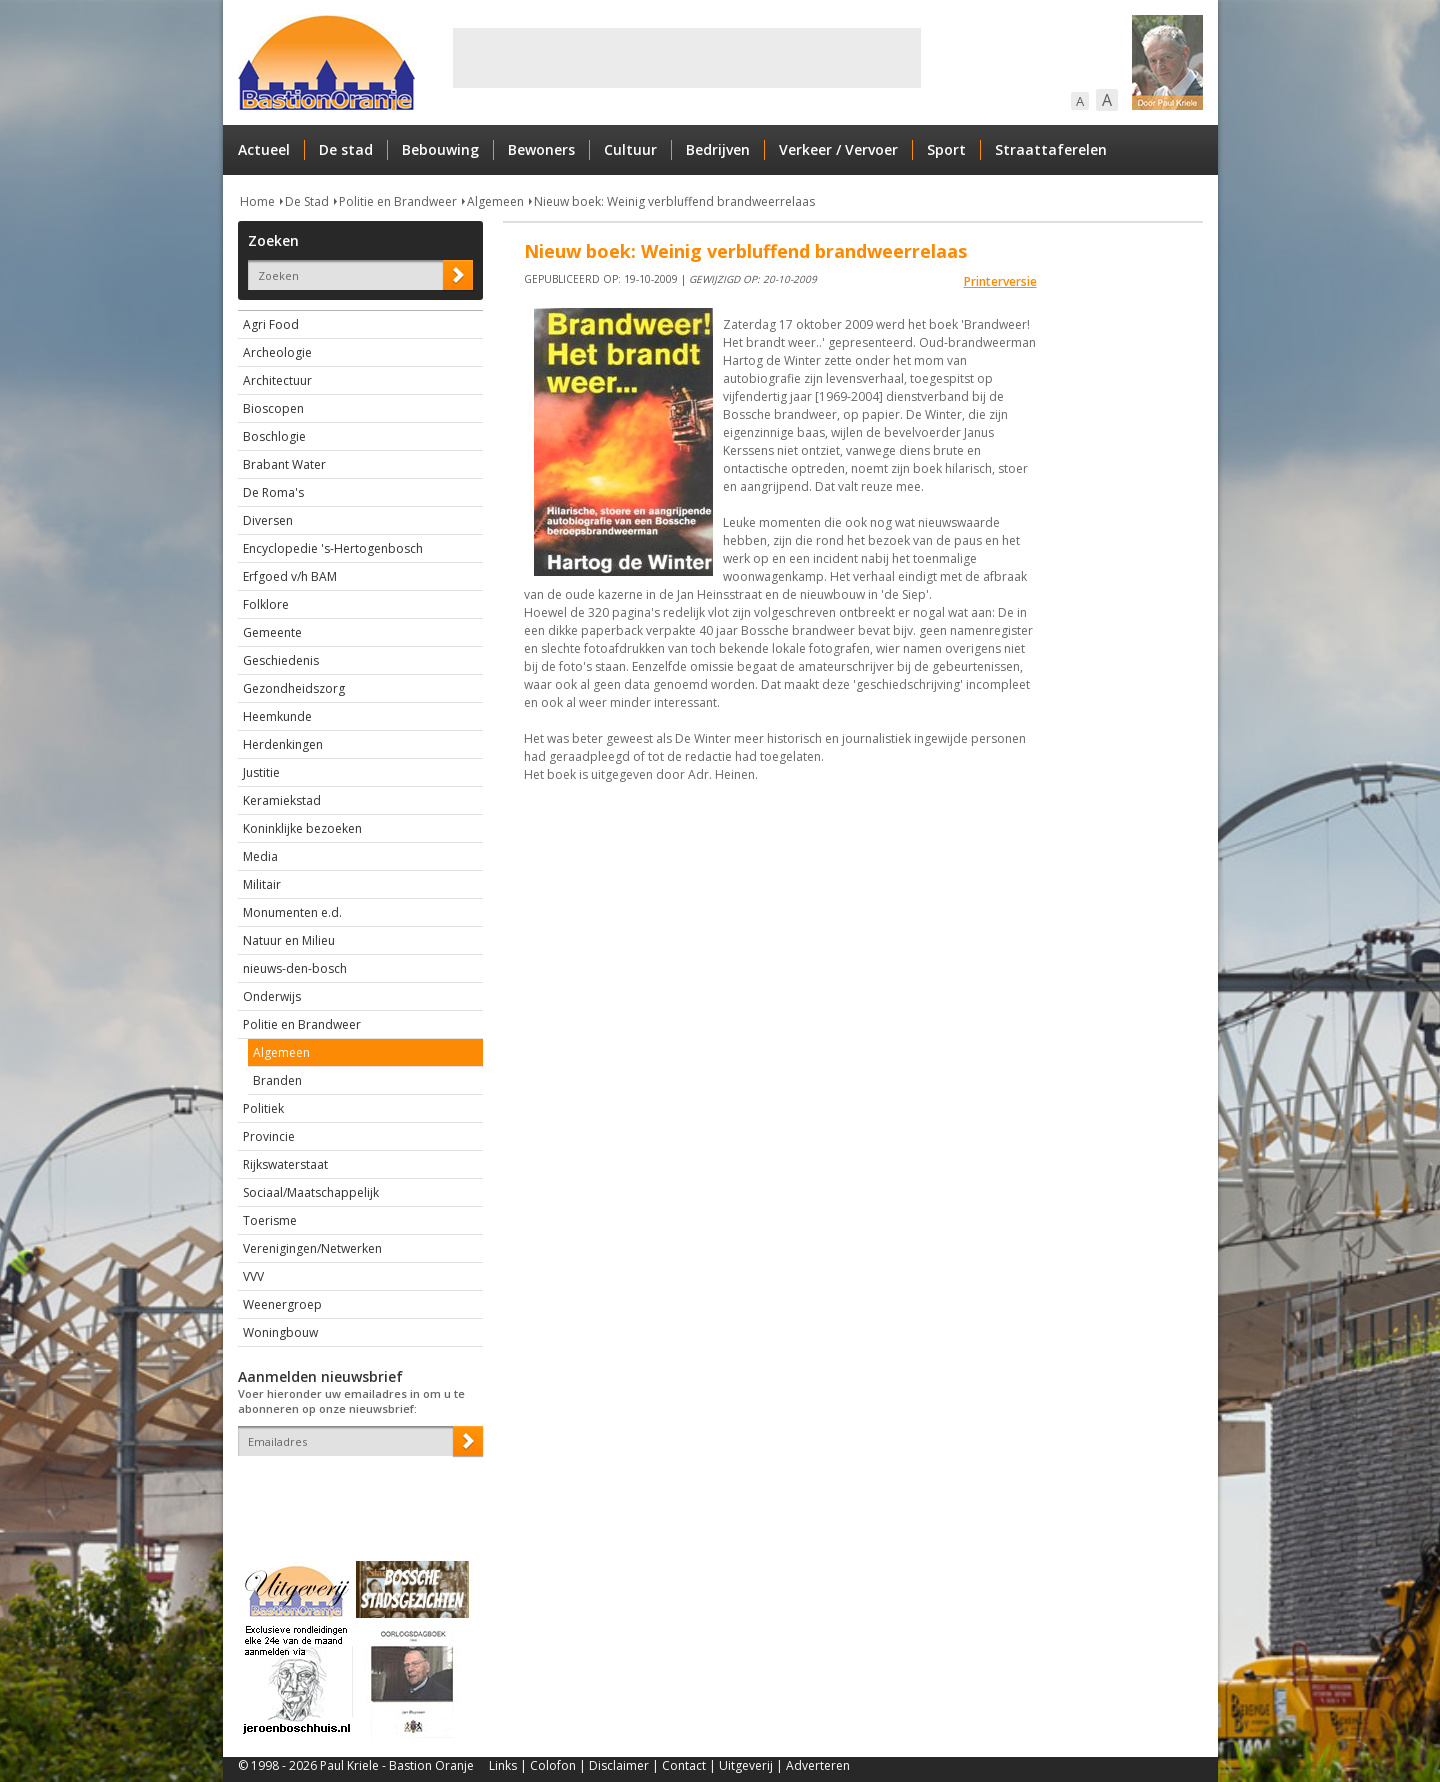  What do you see at coordinates (292, 912) in the screenshot?
I see `Monumenten e.d.` at bounding box center [292, 912].